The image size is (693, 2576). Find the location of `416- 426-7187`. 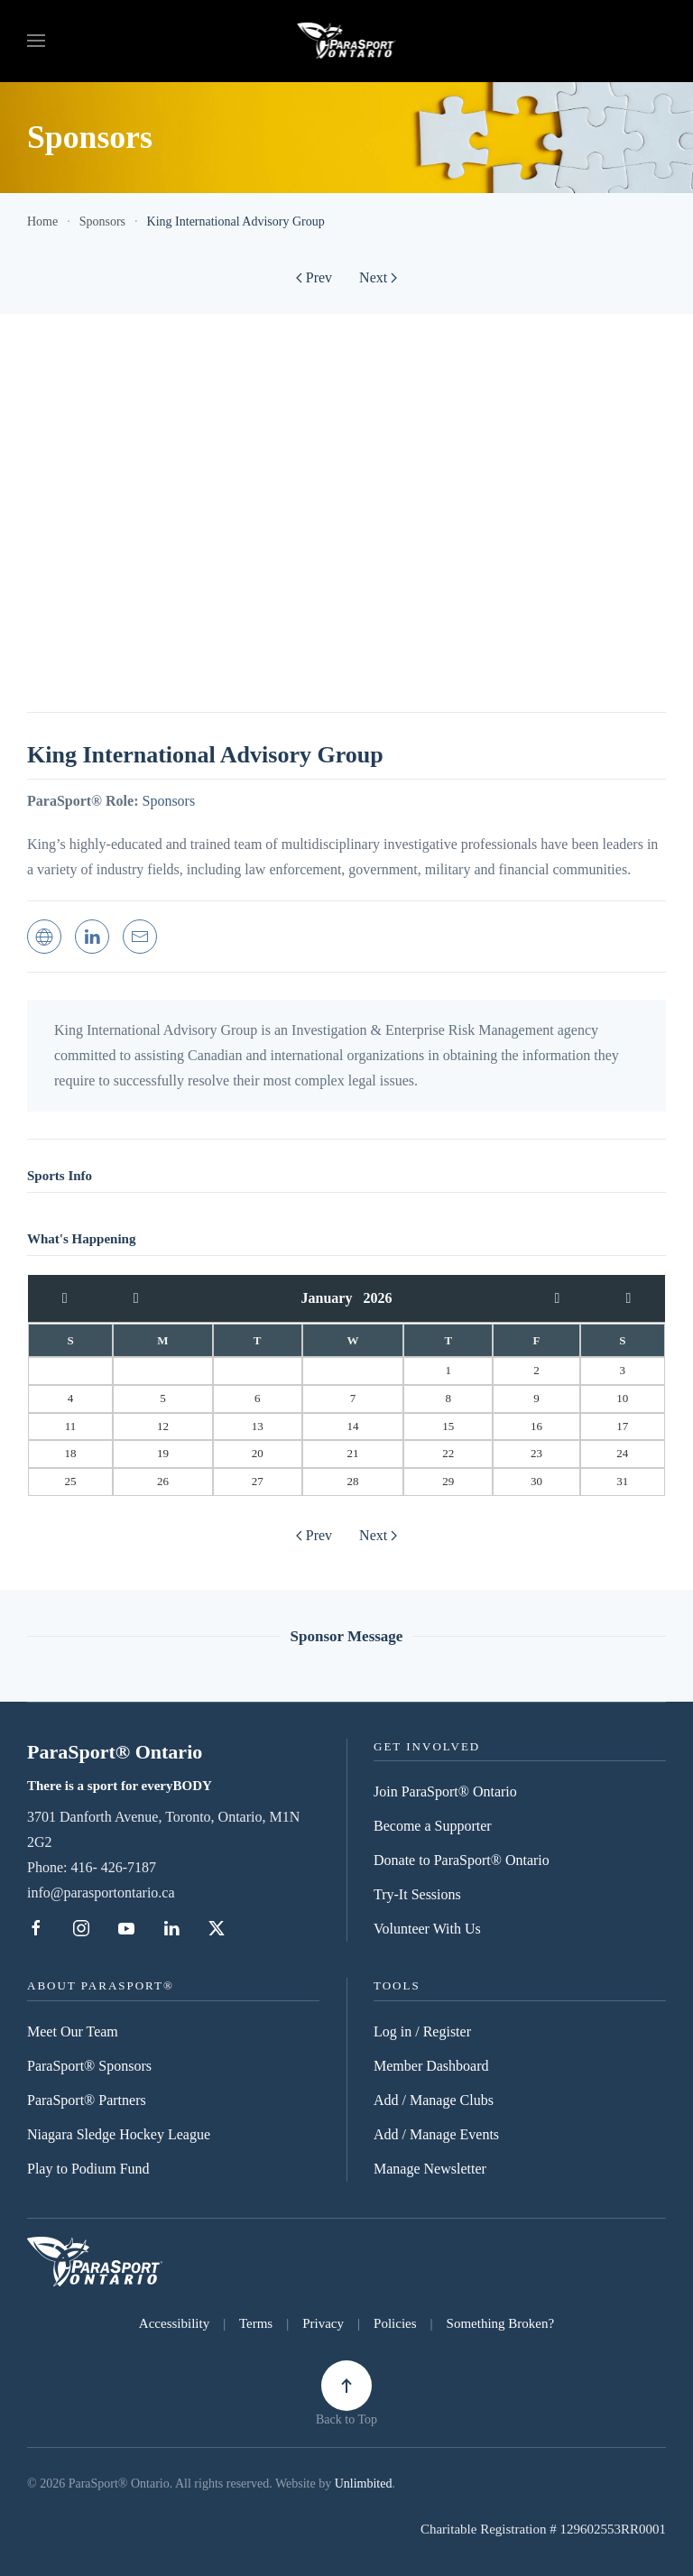

416- 426-7187 is located at coordinates (113, 1867).